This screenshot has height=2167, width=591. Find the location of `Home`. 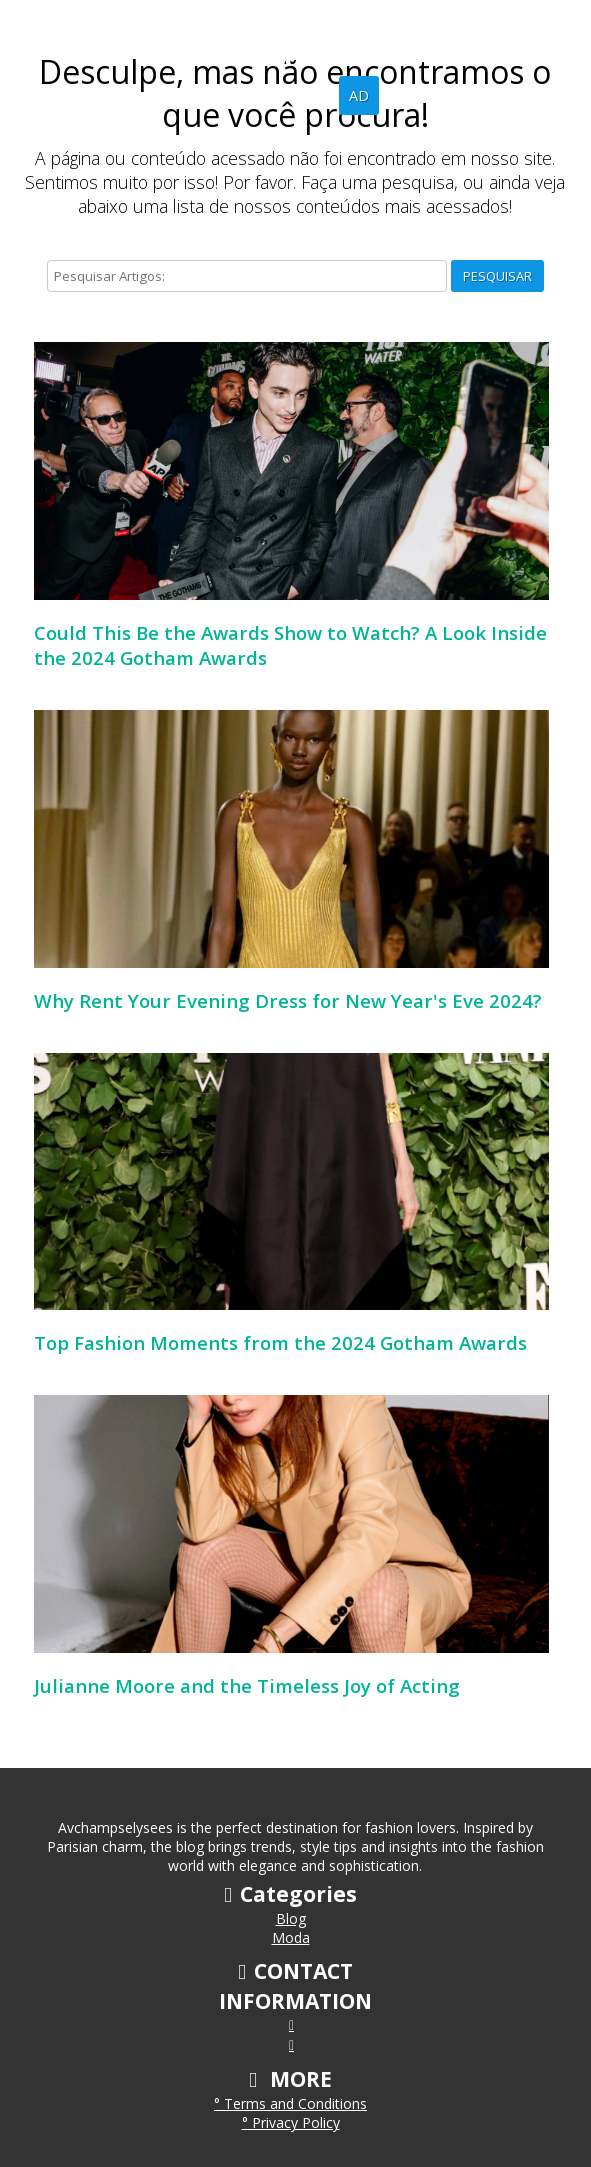

Home is located at coordinates (243, 95).